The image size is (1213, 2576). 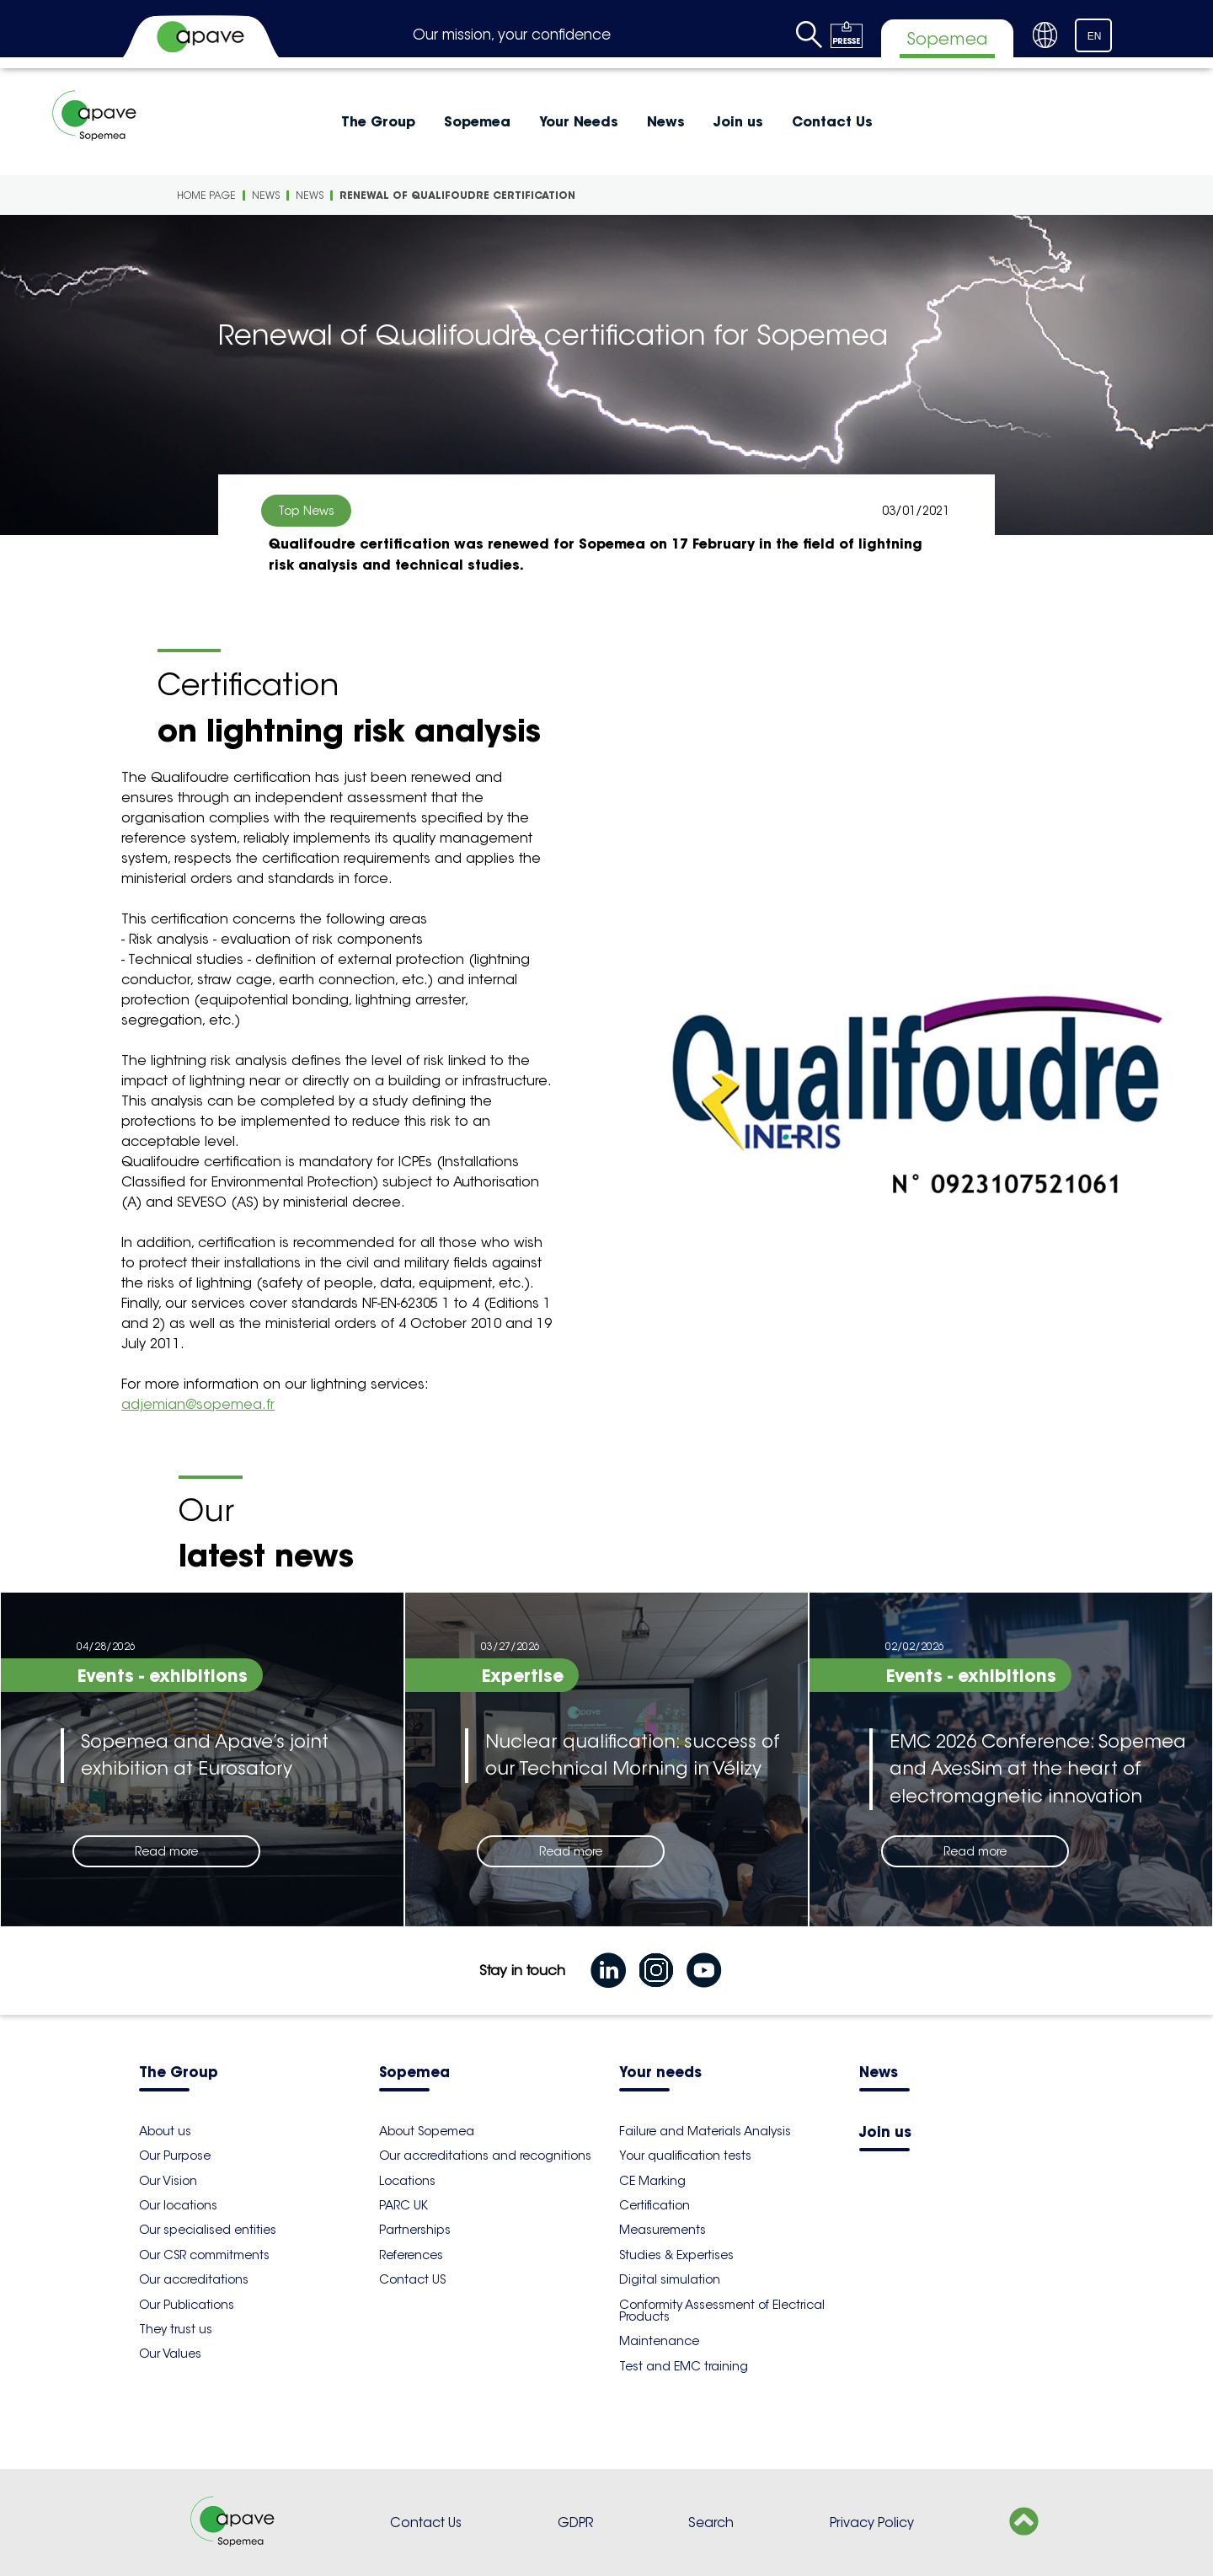 What do you see at coordinates (666, 121) in the screenshot?
I see `News` at bounding box center [666, 121].